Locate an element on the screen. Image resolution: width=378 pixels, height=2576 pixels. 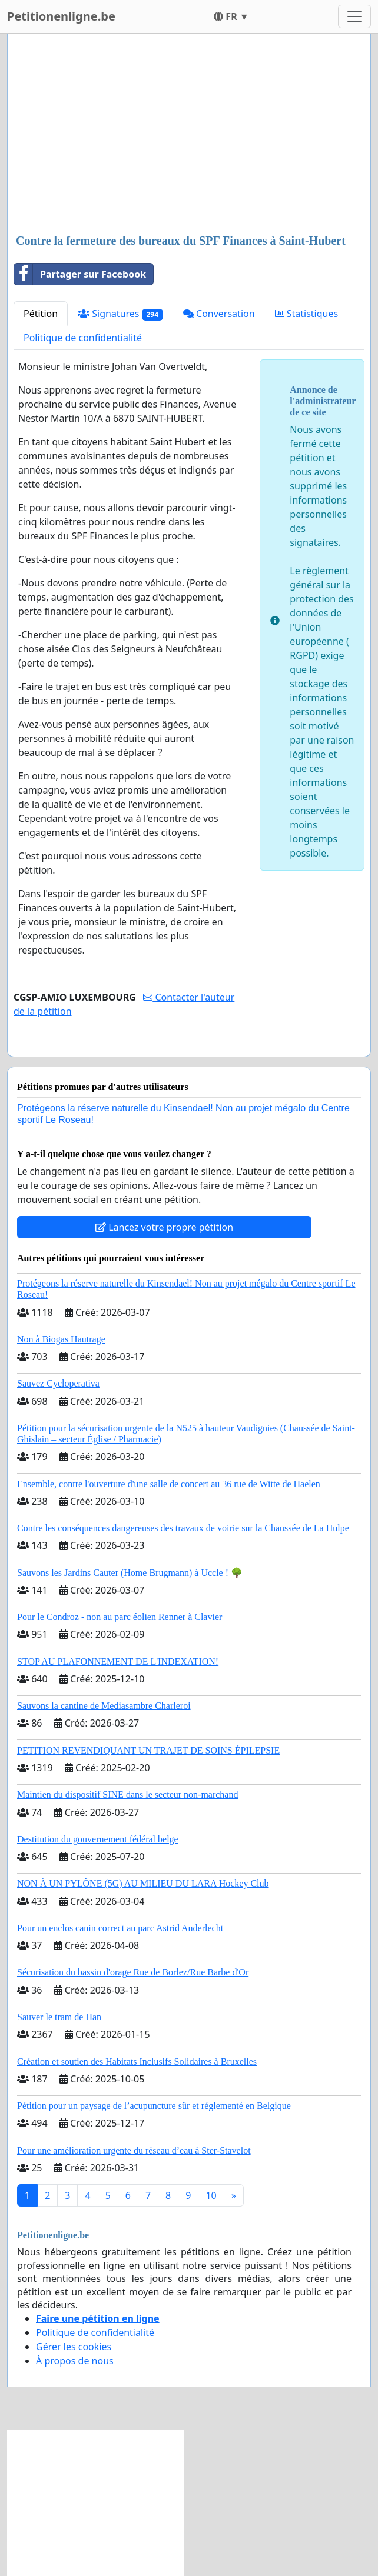
Sauvez Cycloperativa is located at coordinates (58, 1383).